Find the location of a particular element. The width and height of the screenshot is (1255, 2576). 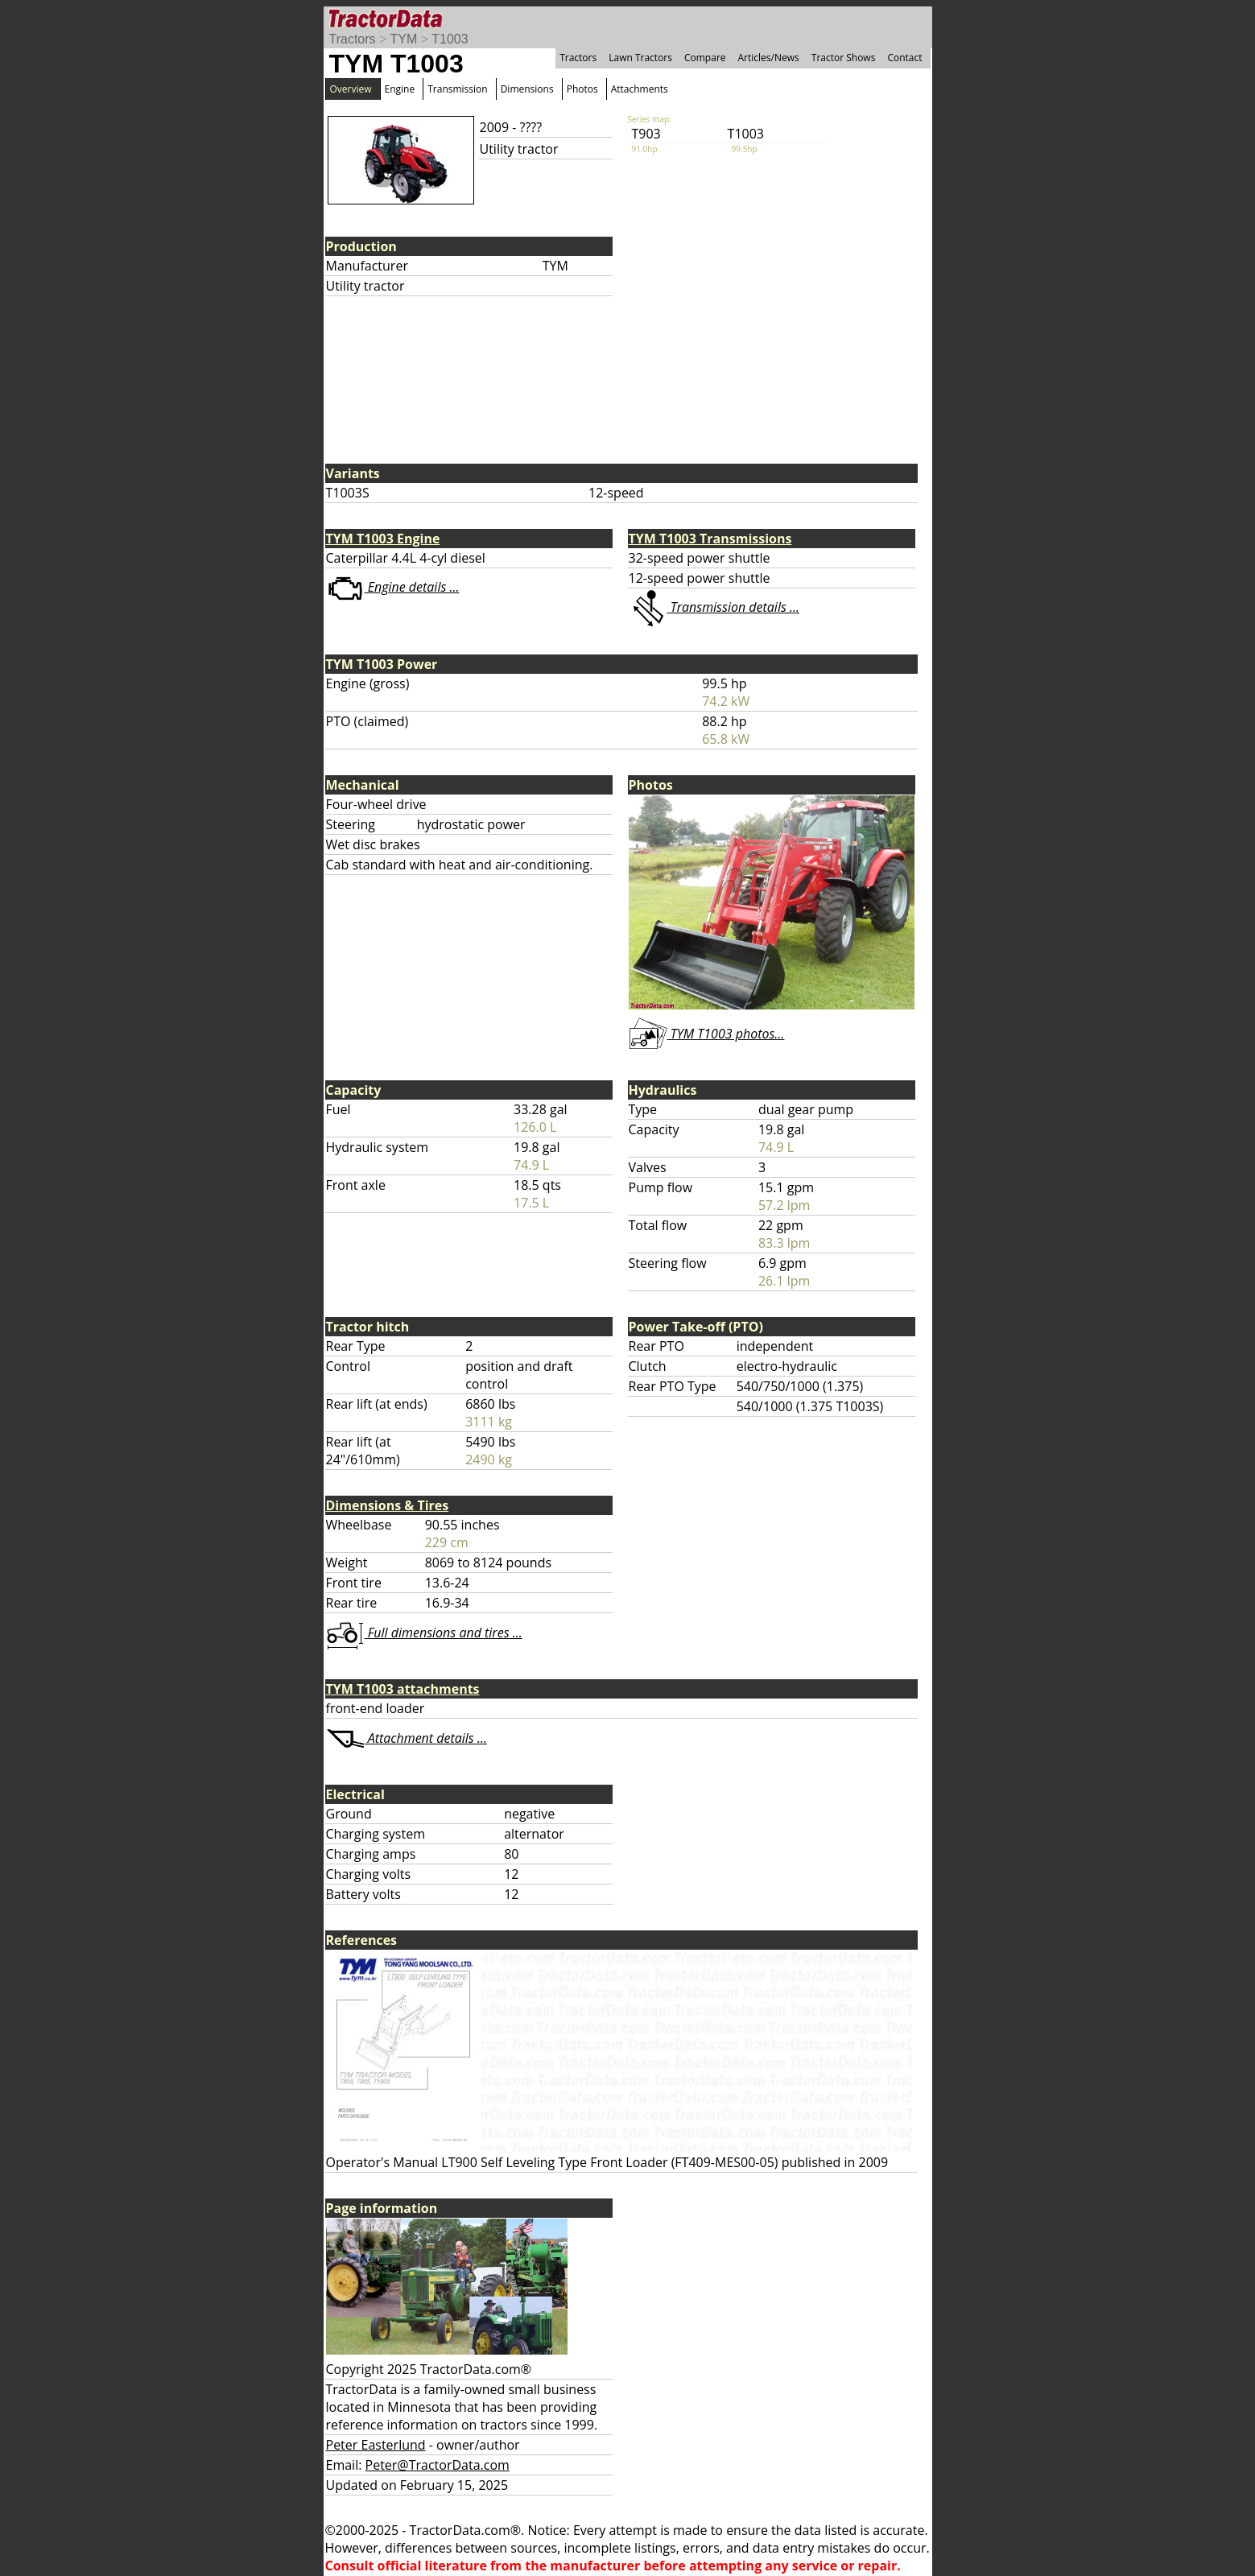

Peter Easterlund is located at coordinates (376, 2445).